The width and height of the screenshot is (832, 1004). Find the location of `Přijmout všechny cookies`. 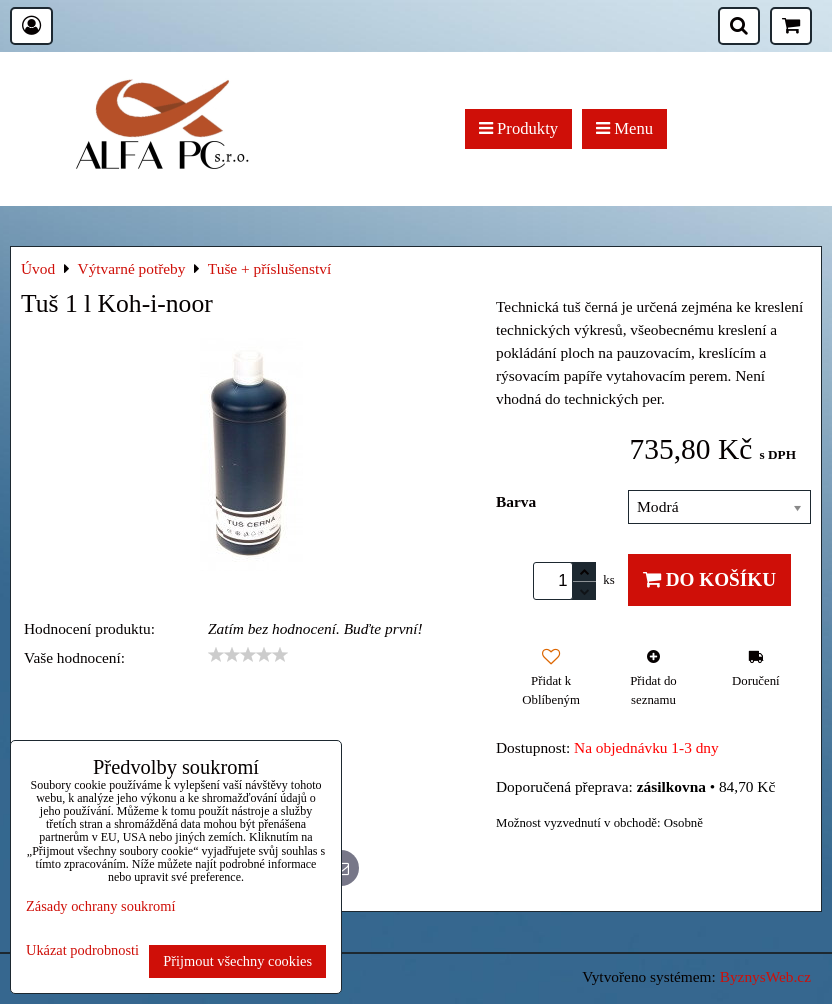

Přijmout všechny cookies is located at coordinates (237, 961).